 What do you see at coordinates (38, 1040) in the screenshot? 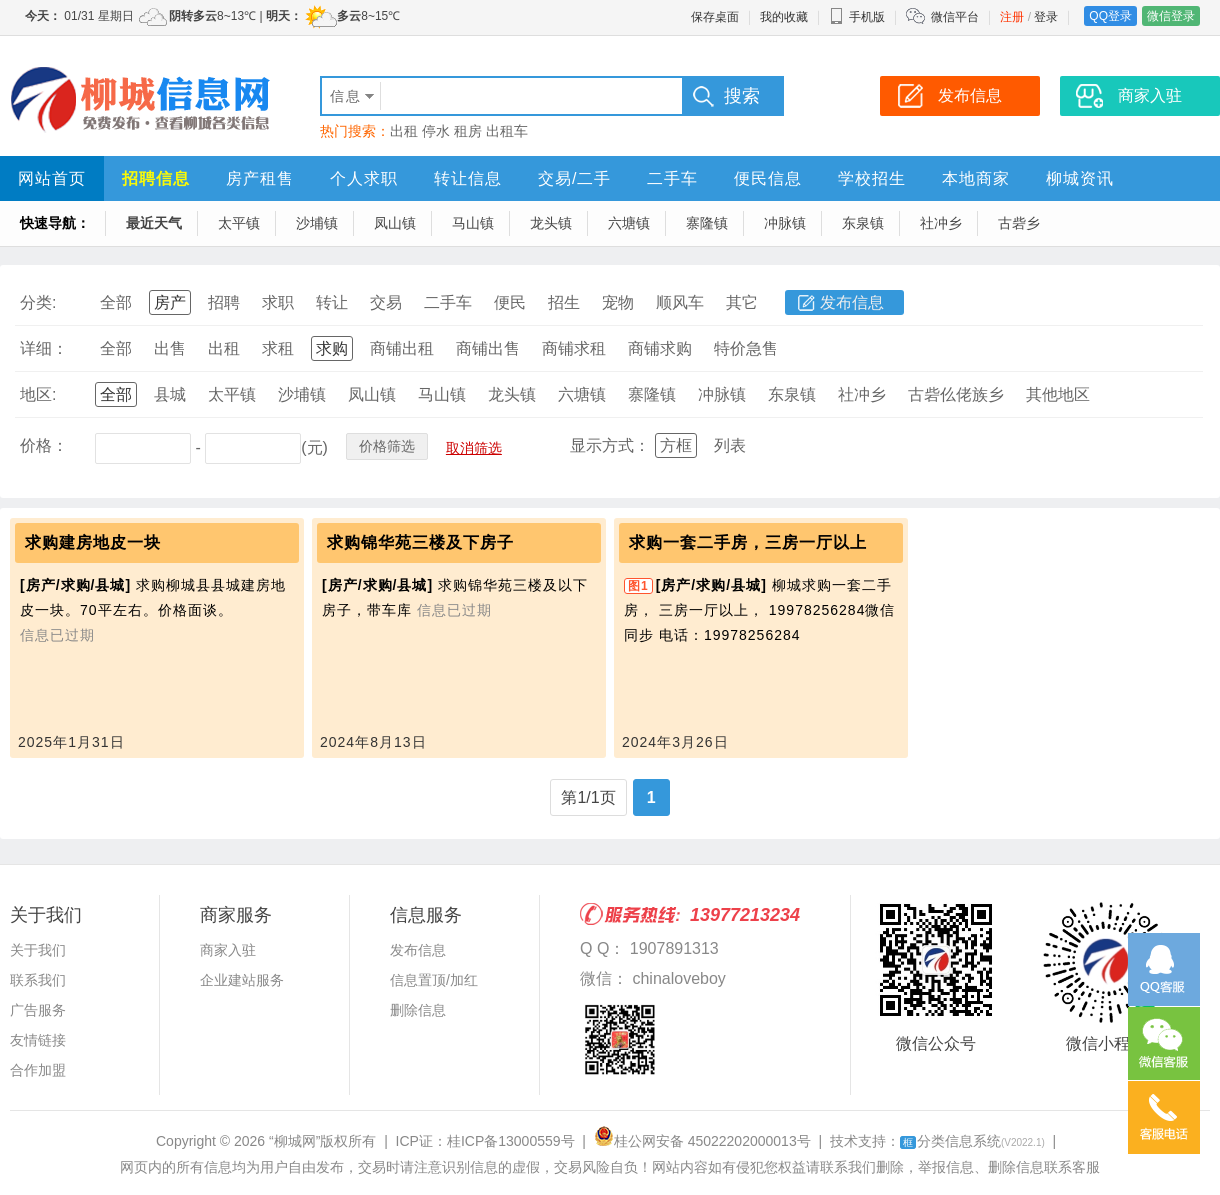
I see `友情链接` at bounding box center [38, 1040].